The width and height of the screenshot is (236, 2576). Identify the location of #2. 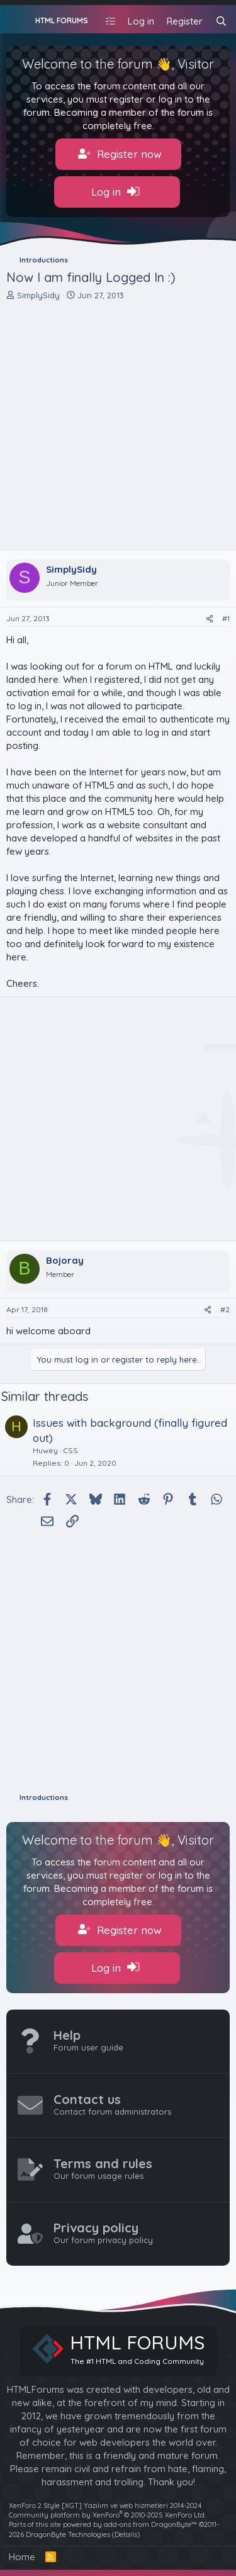
(225, 1309).